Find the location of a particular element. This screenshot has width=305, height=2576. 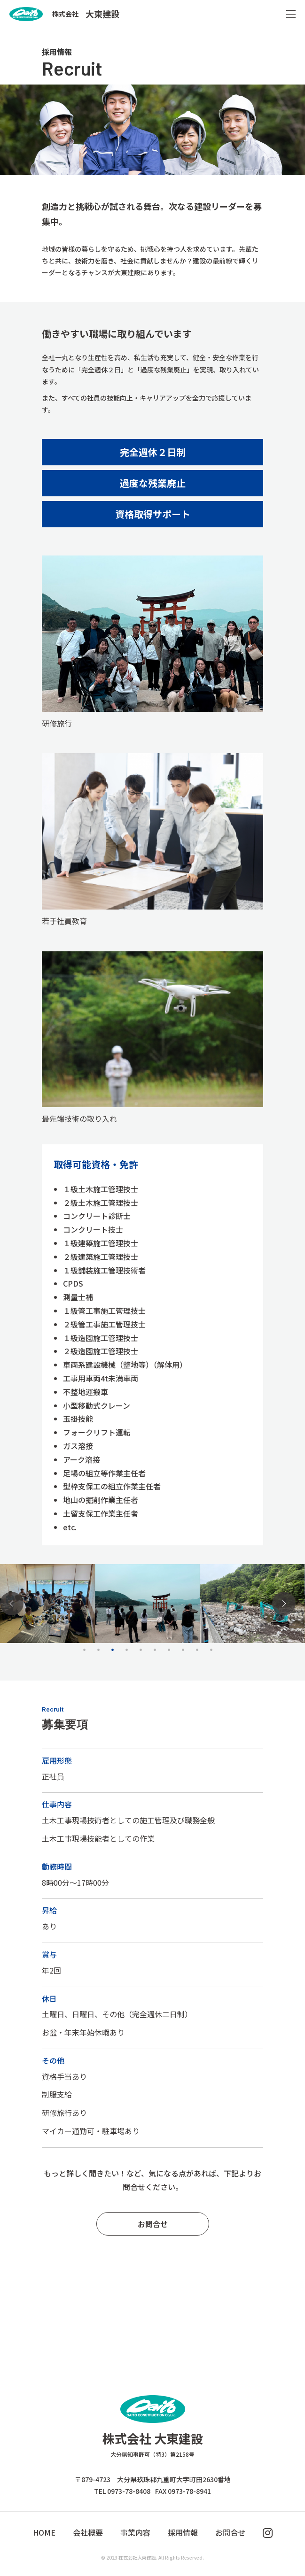

2 [tab] is located at coordinates (98, 1650).